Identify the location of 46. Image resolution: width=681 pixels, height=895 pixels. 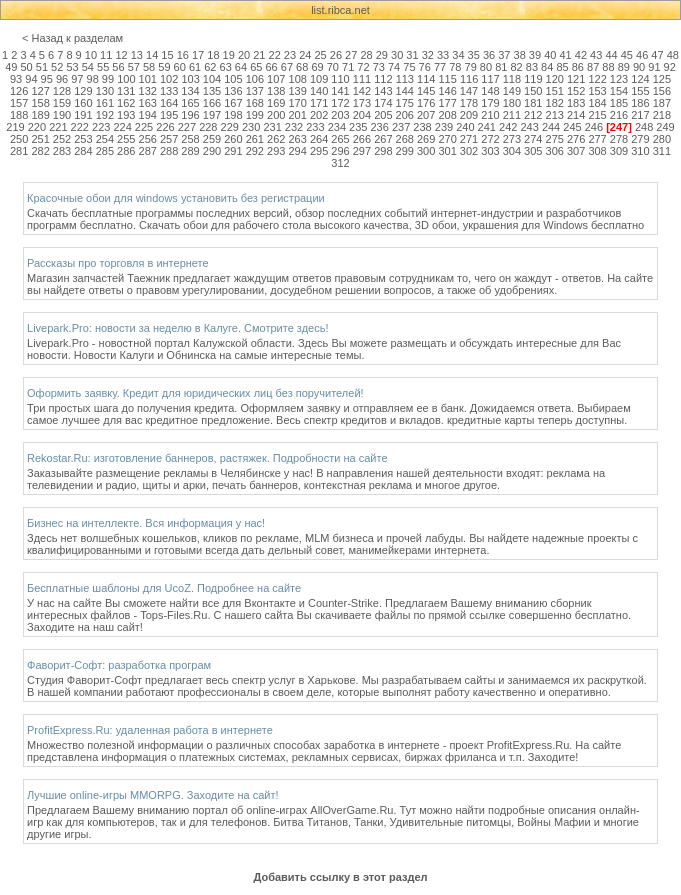
(642, 55).